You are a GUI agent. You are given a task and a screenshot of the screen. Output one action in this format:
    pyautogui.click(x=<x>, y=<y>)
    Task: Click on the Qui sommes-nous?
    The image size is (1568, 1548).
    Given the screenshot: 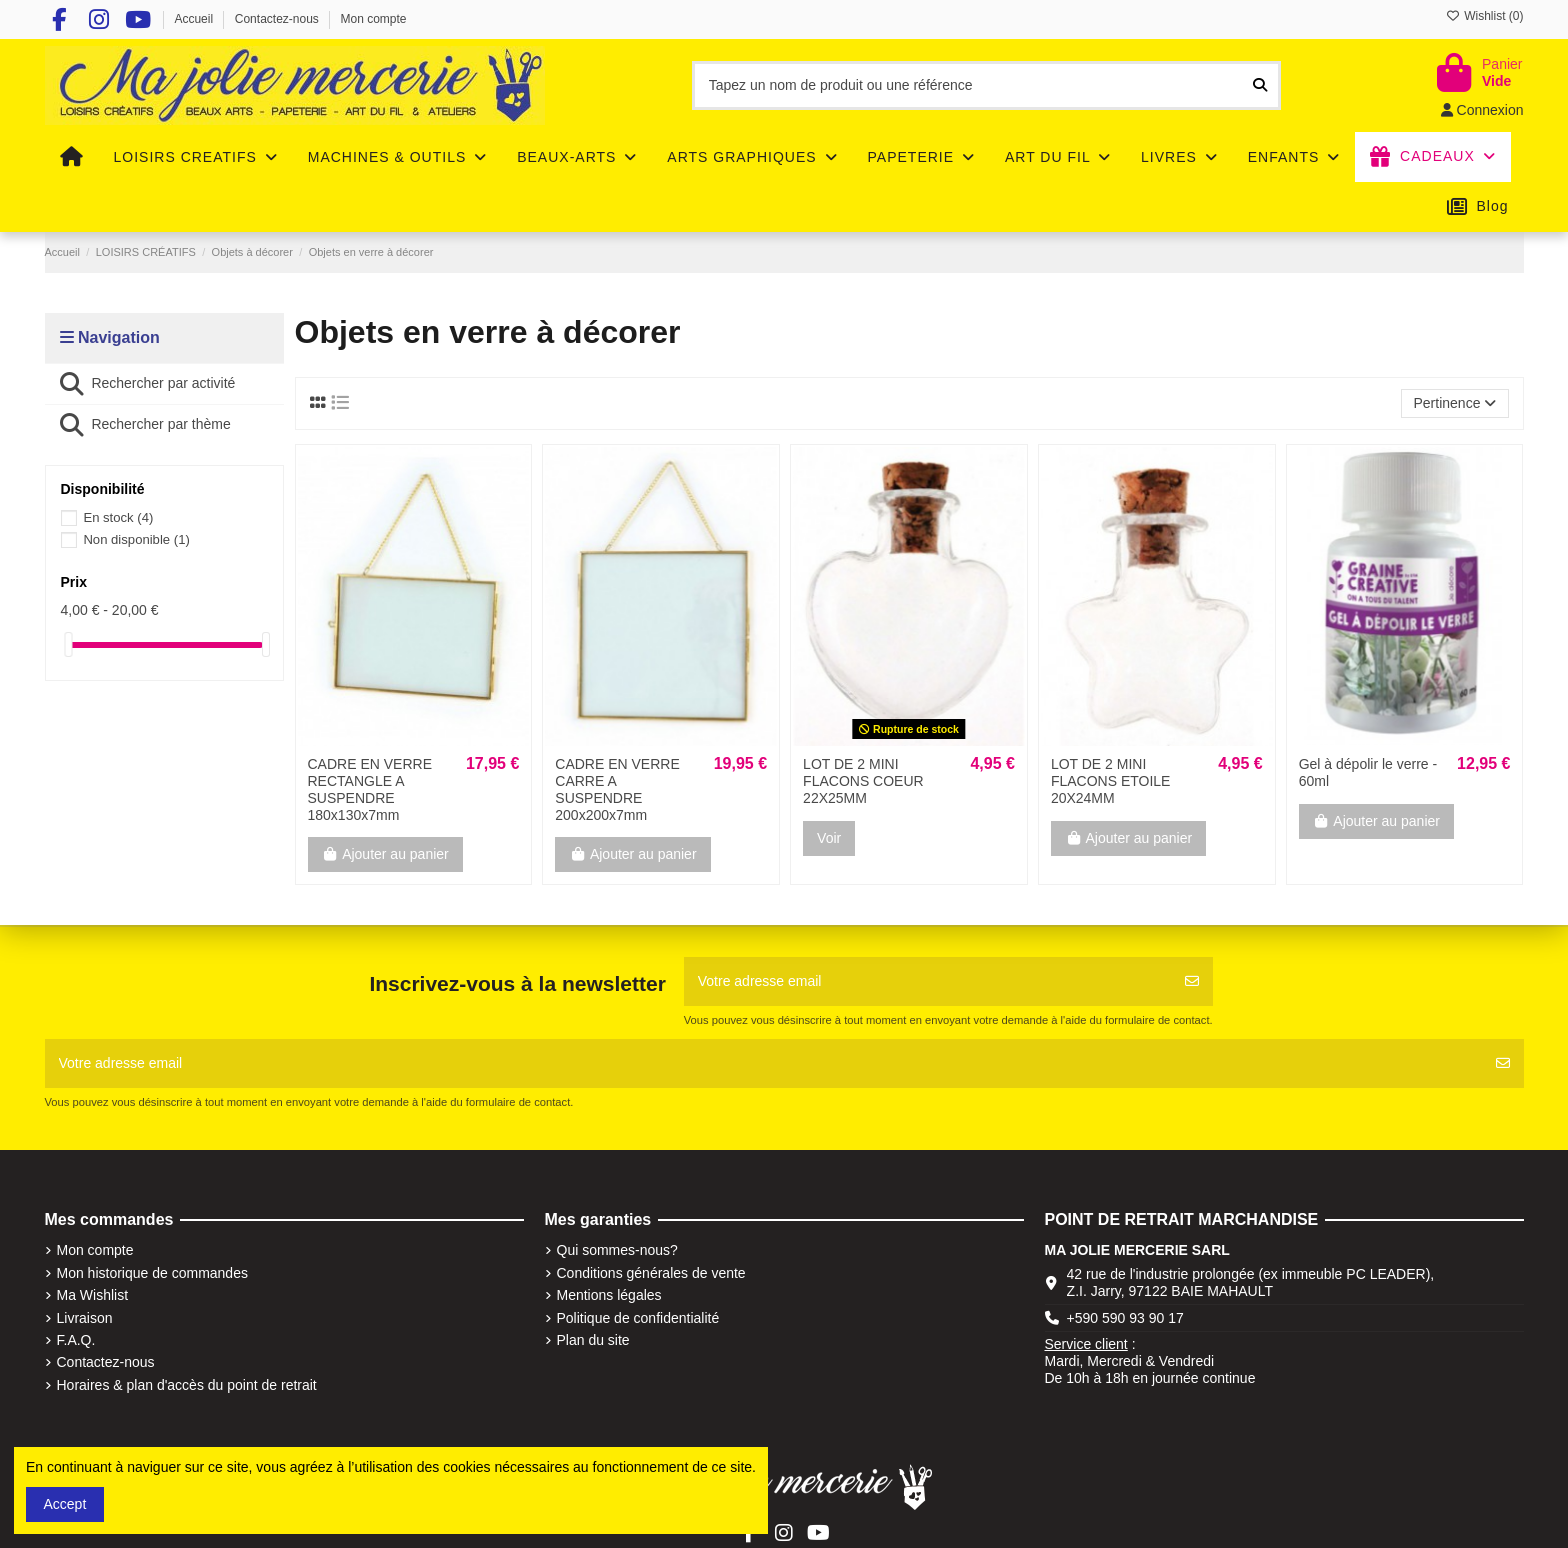 What is the action you would take?
    pyautogui.click(x=617, y=1250)
    